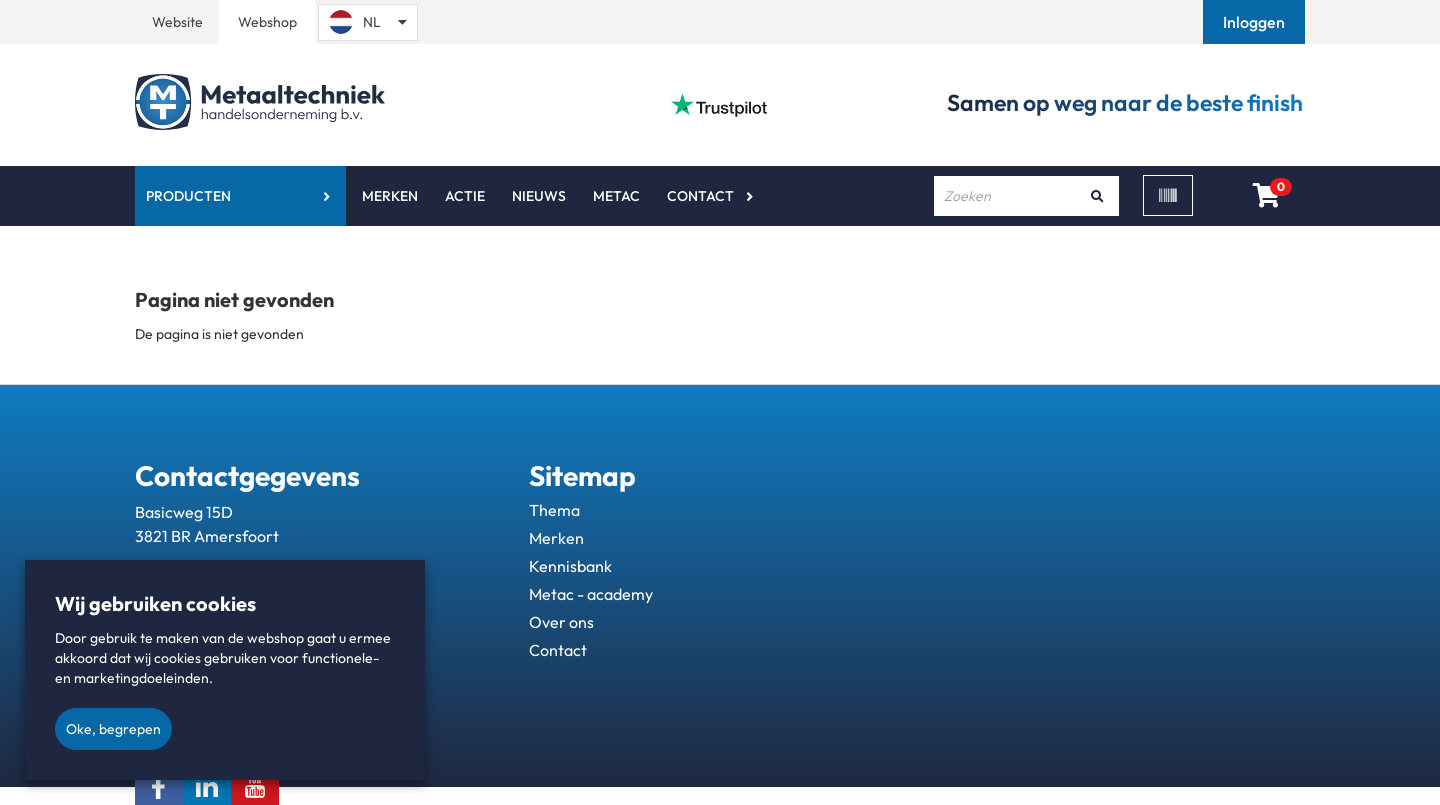 This screenshot has width=1440, height=805. I want to click on Merken, so click(390, 196).